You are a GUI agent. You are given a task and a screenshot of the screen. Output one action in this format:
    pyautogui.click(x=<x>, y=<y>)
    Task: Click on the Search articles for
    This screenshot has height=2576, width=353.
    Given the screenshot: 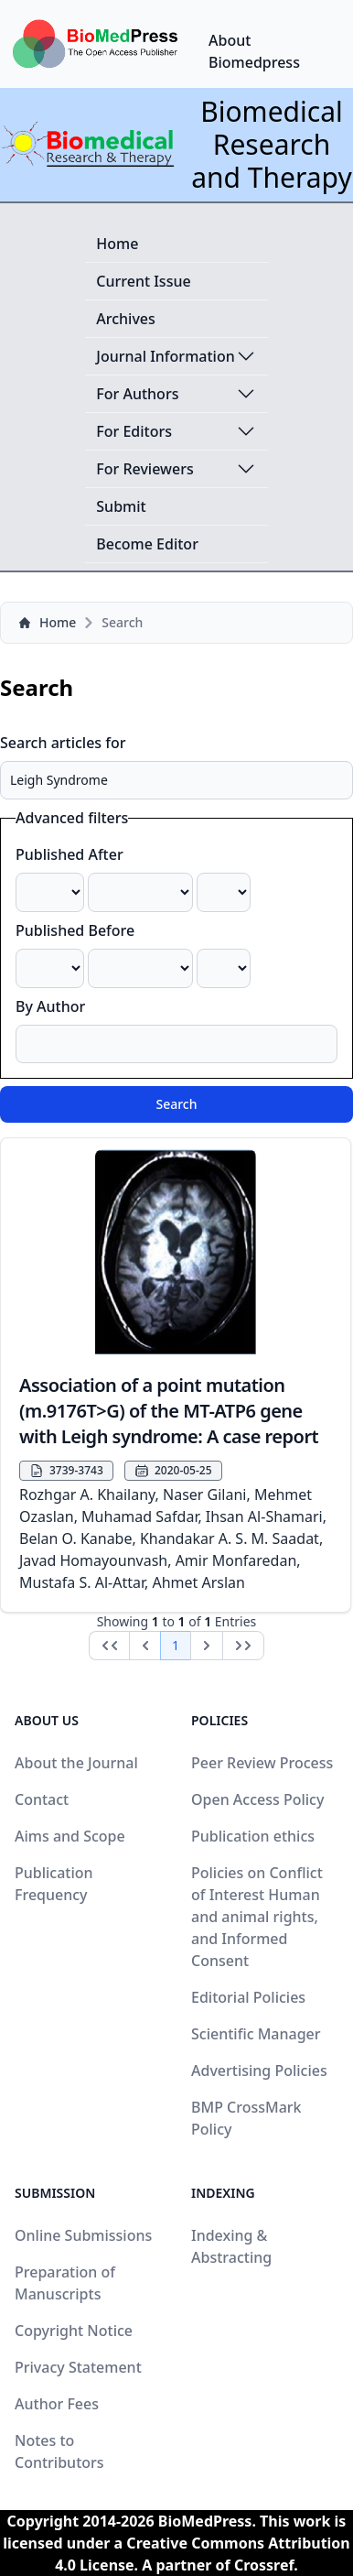 What is the action you would take?
    pyautogui.click(x=63, y=743)
    